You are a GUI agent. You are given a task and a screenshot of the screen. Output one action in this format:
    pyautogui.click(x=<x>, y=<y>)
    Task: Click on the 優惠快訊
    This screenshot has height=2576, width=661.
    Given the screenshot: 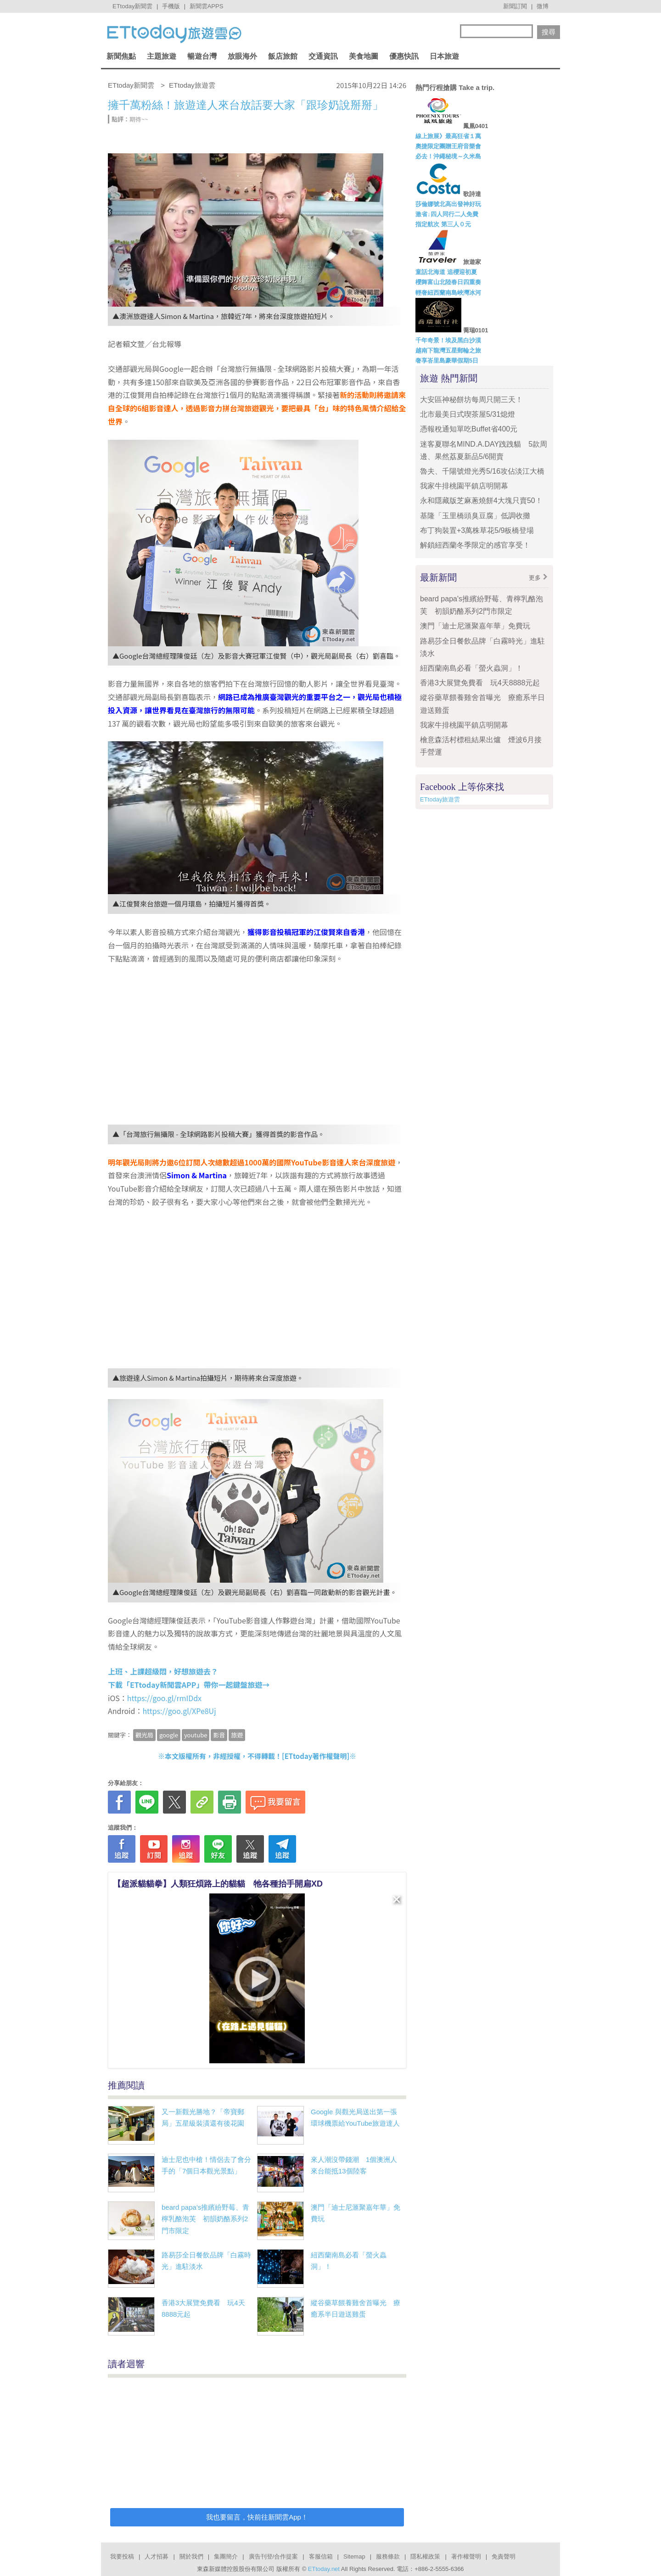 What is the action you would take?
    pyautogui.click(x=404, y=56)
    